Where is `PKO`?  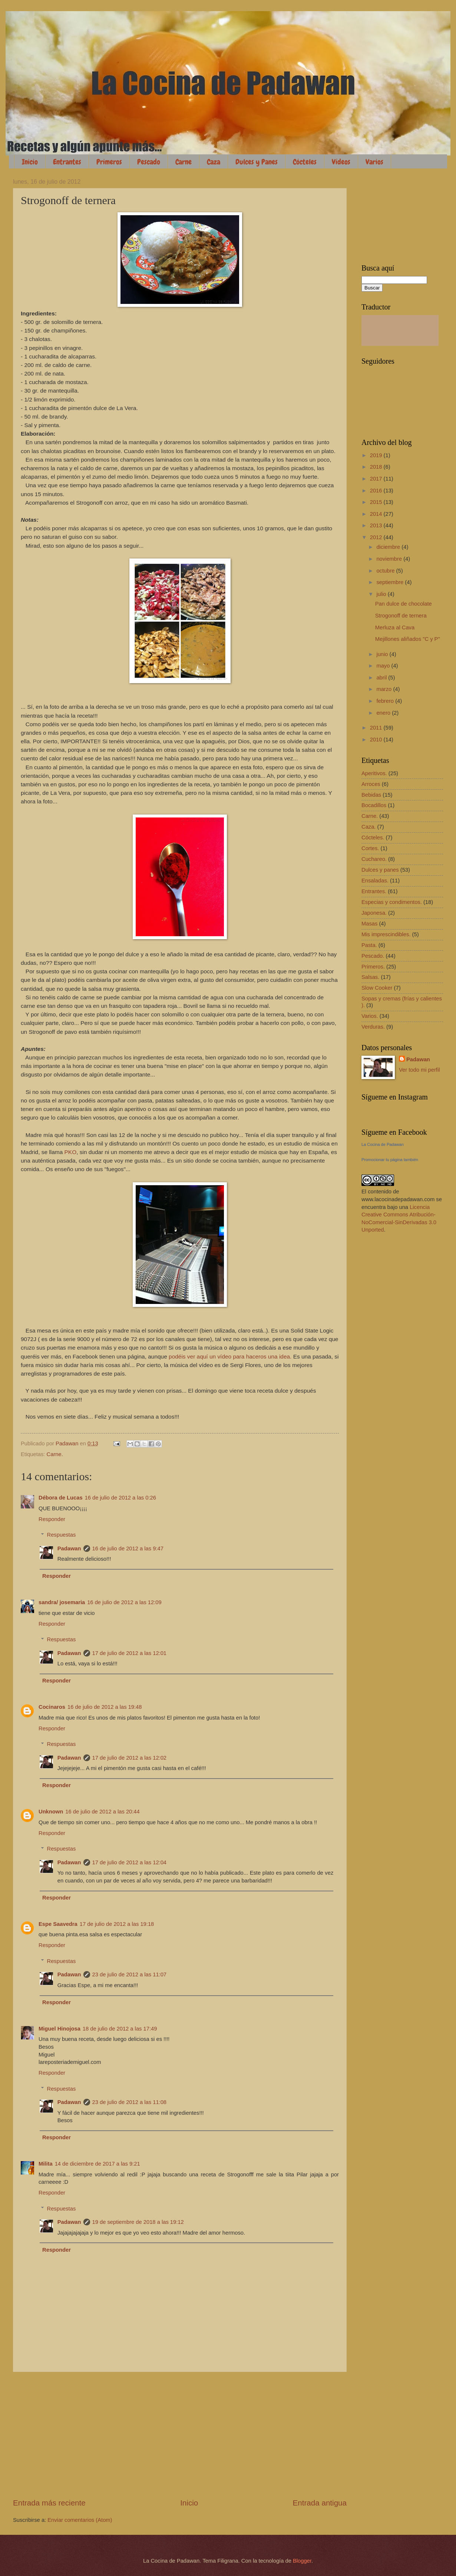
PKO is located at coordinates (71, 1152).